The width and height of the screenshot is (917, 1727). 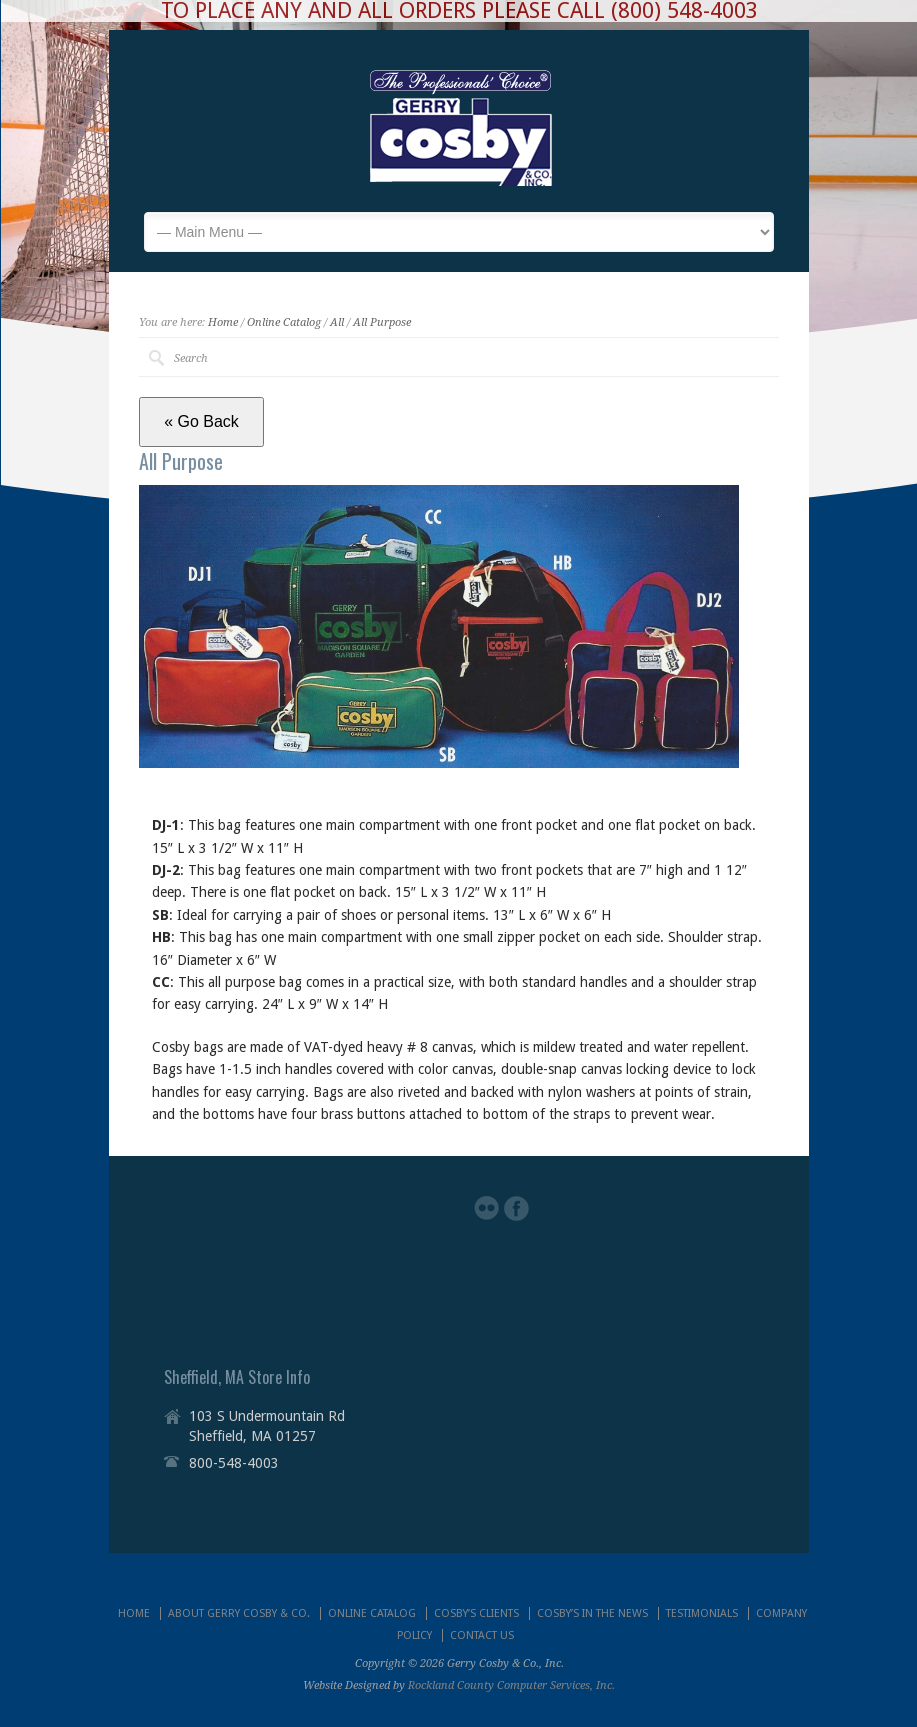 What do you see at coordinates (476, 1613) in the screenshot?
I see `COSBY’S CLIENTS` at bounding box center [476, 1613].